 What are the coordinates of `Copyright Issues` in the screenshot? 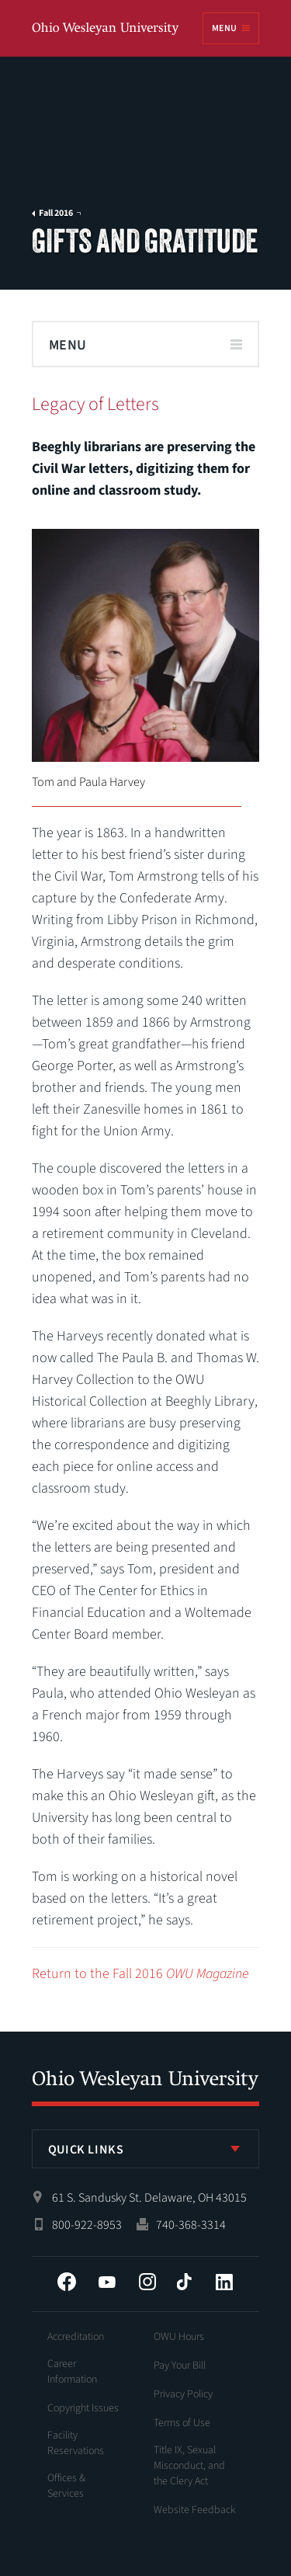 It's located at (83, 2408).